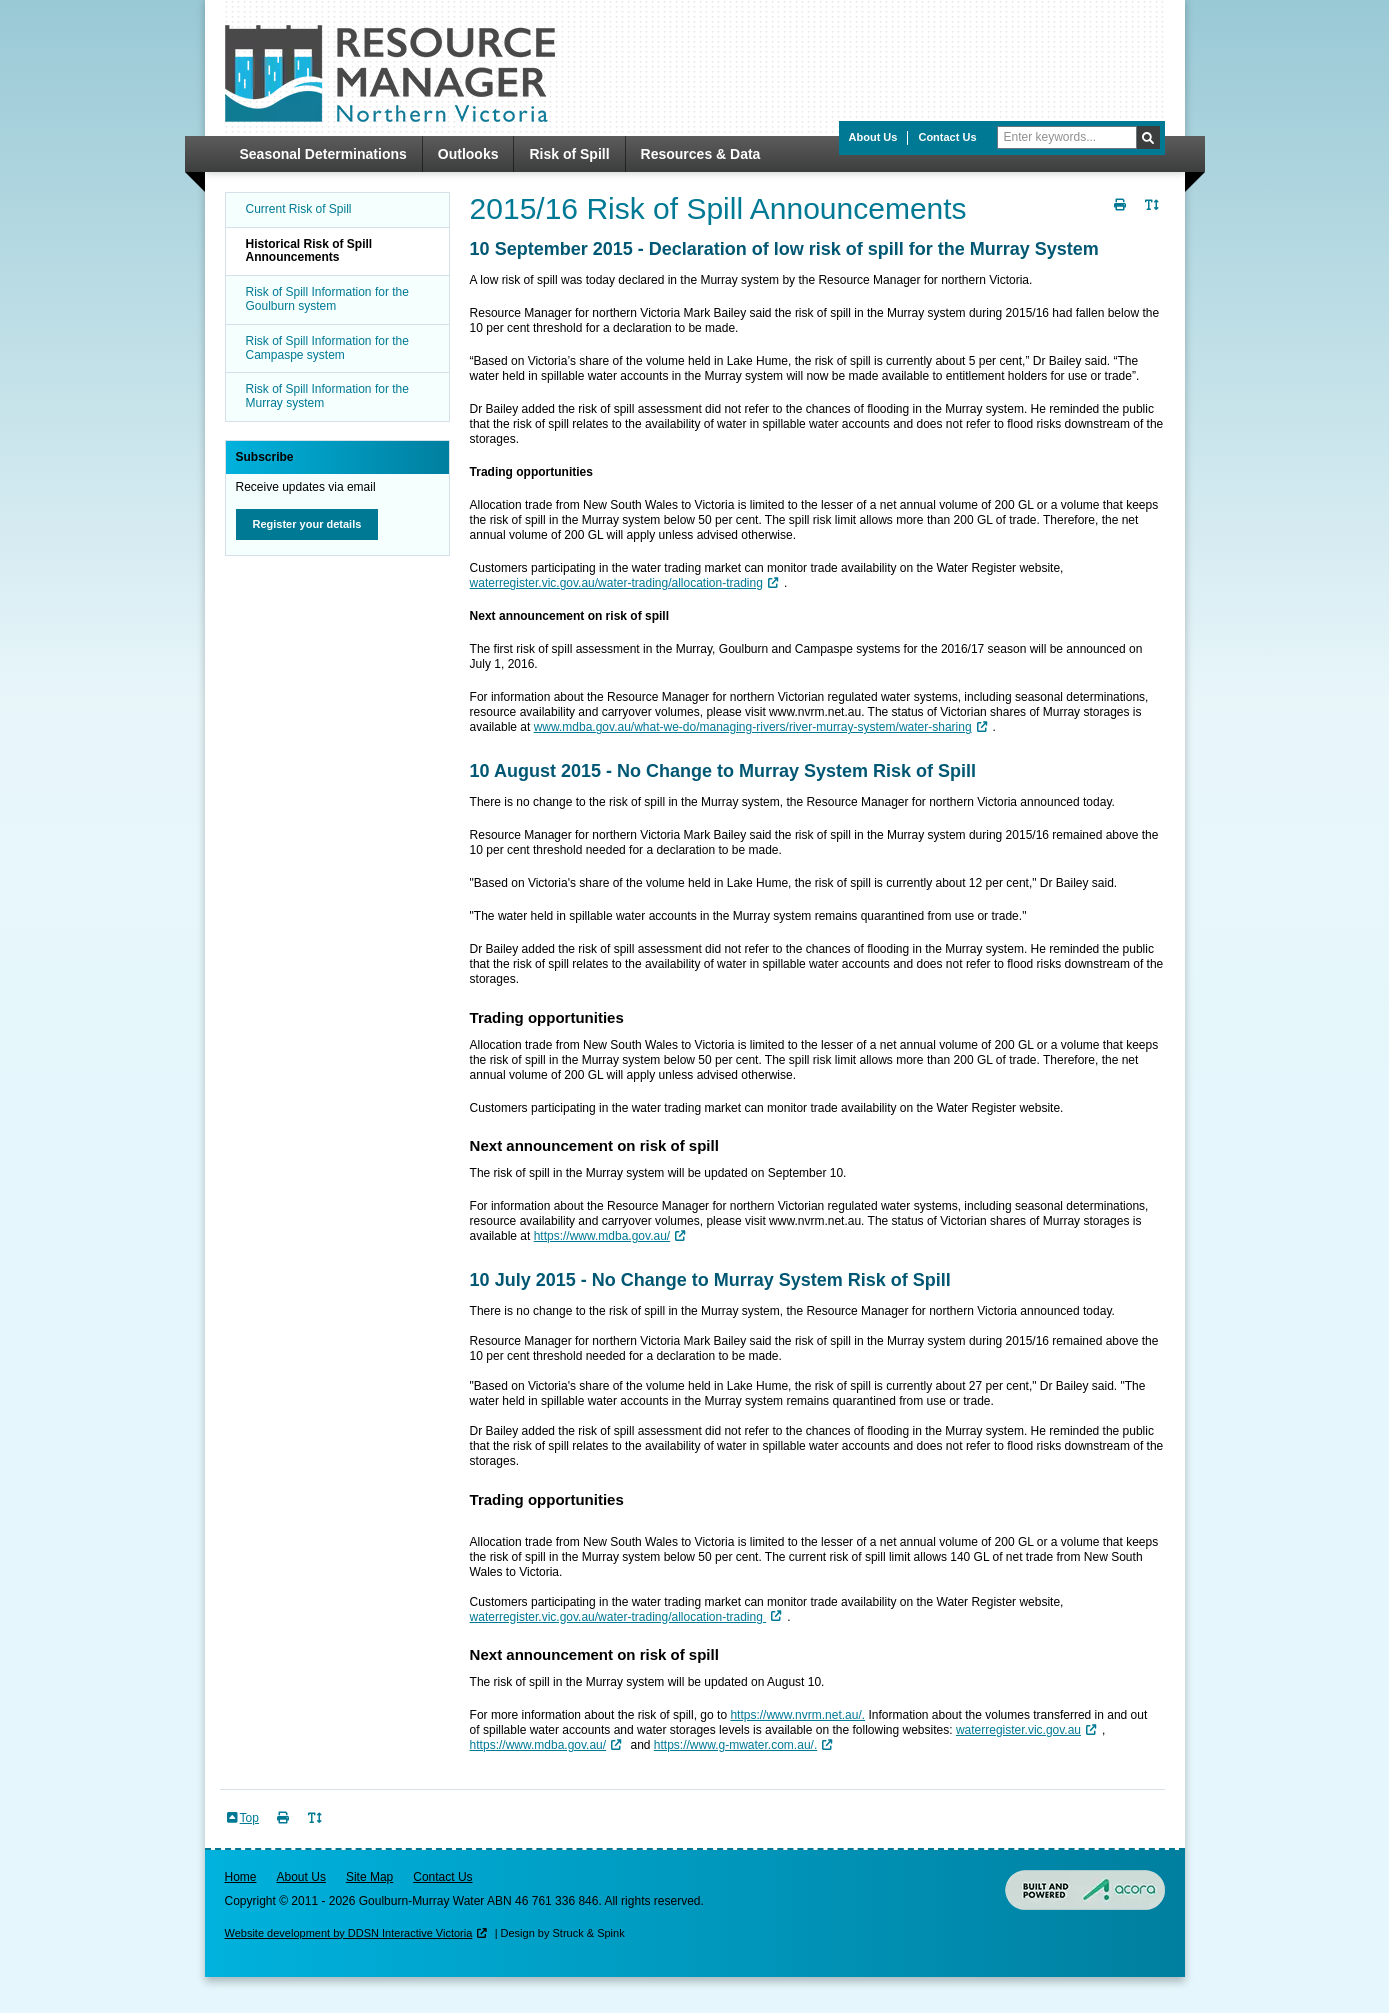 The width and height of the screenshot is (1389, 2013). Describe the element at coordinates (241, 1877) in the screenshot. I see `Home` at that location.